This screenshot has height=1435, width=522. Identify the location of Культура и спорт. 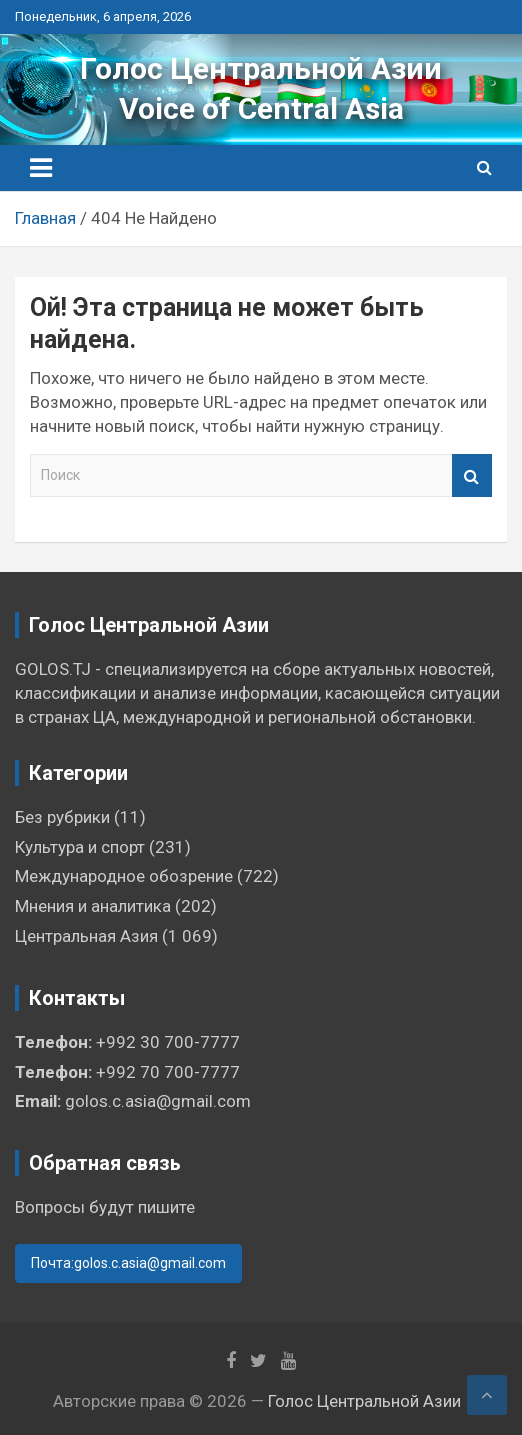
(80, 847).